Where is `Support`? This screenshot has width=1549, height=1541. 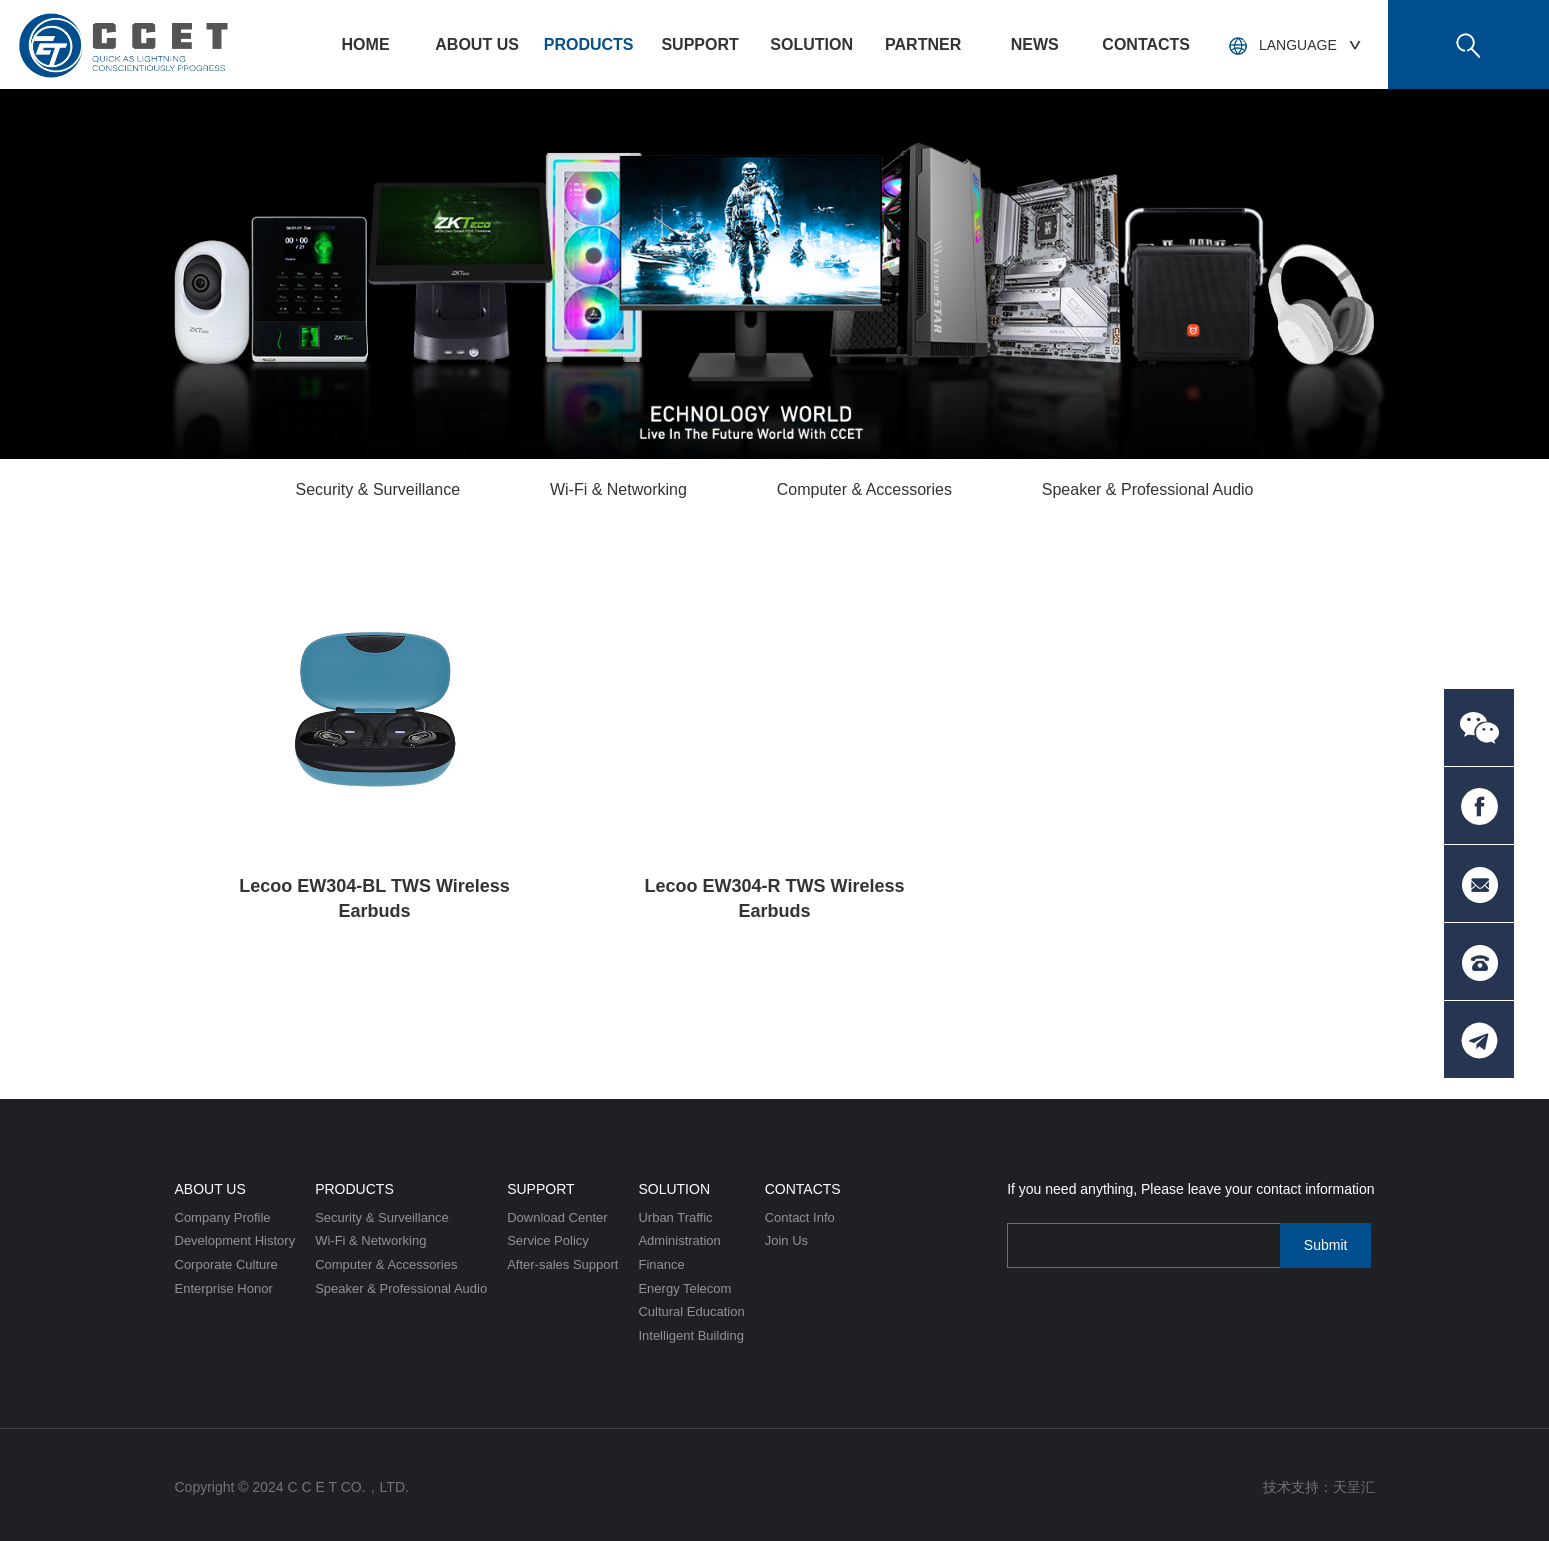 Support is located at coordinates (699, 44).